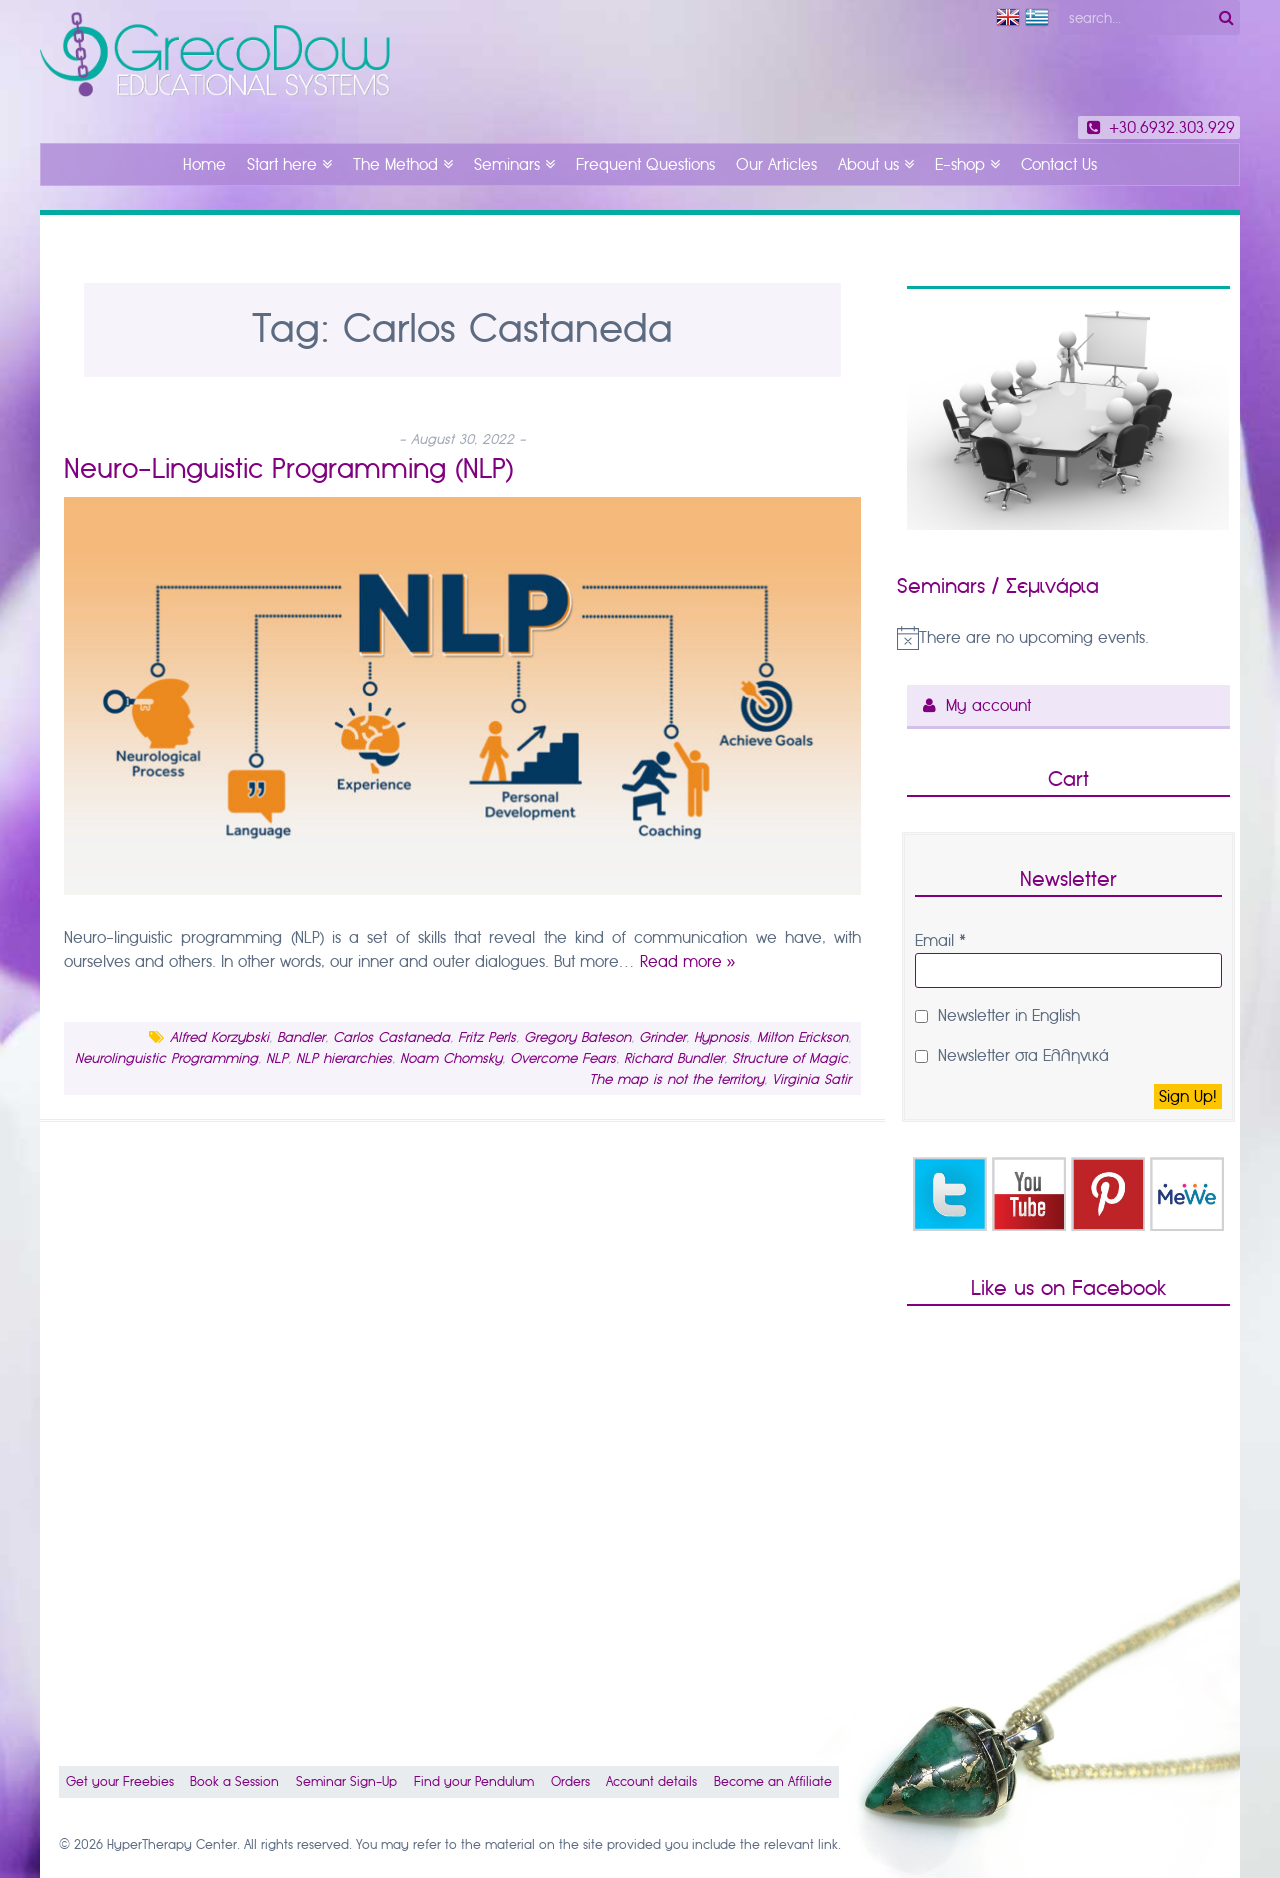 The image size is (1280, 1878). Describe the element at coordinates (997, 1015) in the screenshot. I see `Newsletter in English` at that location.